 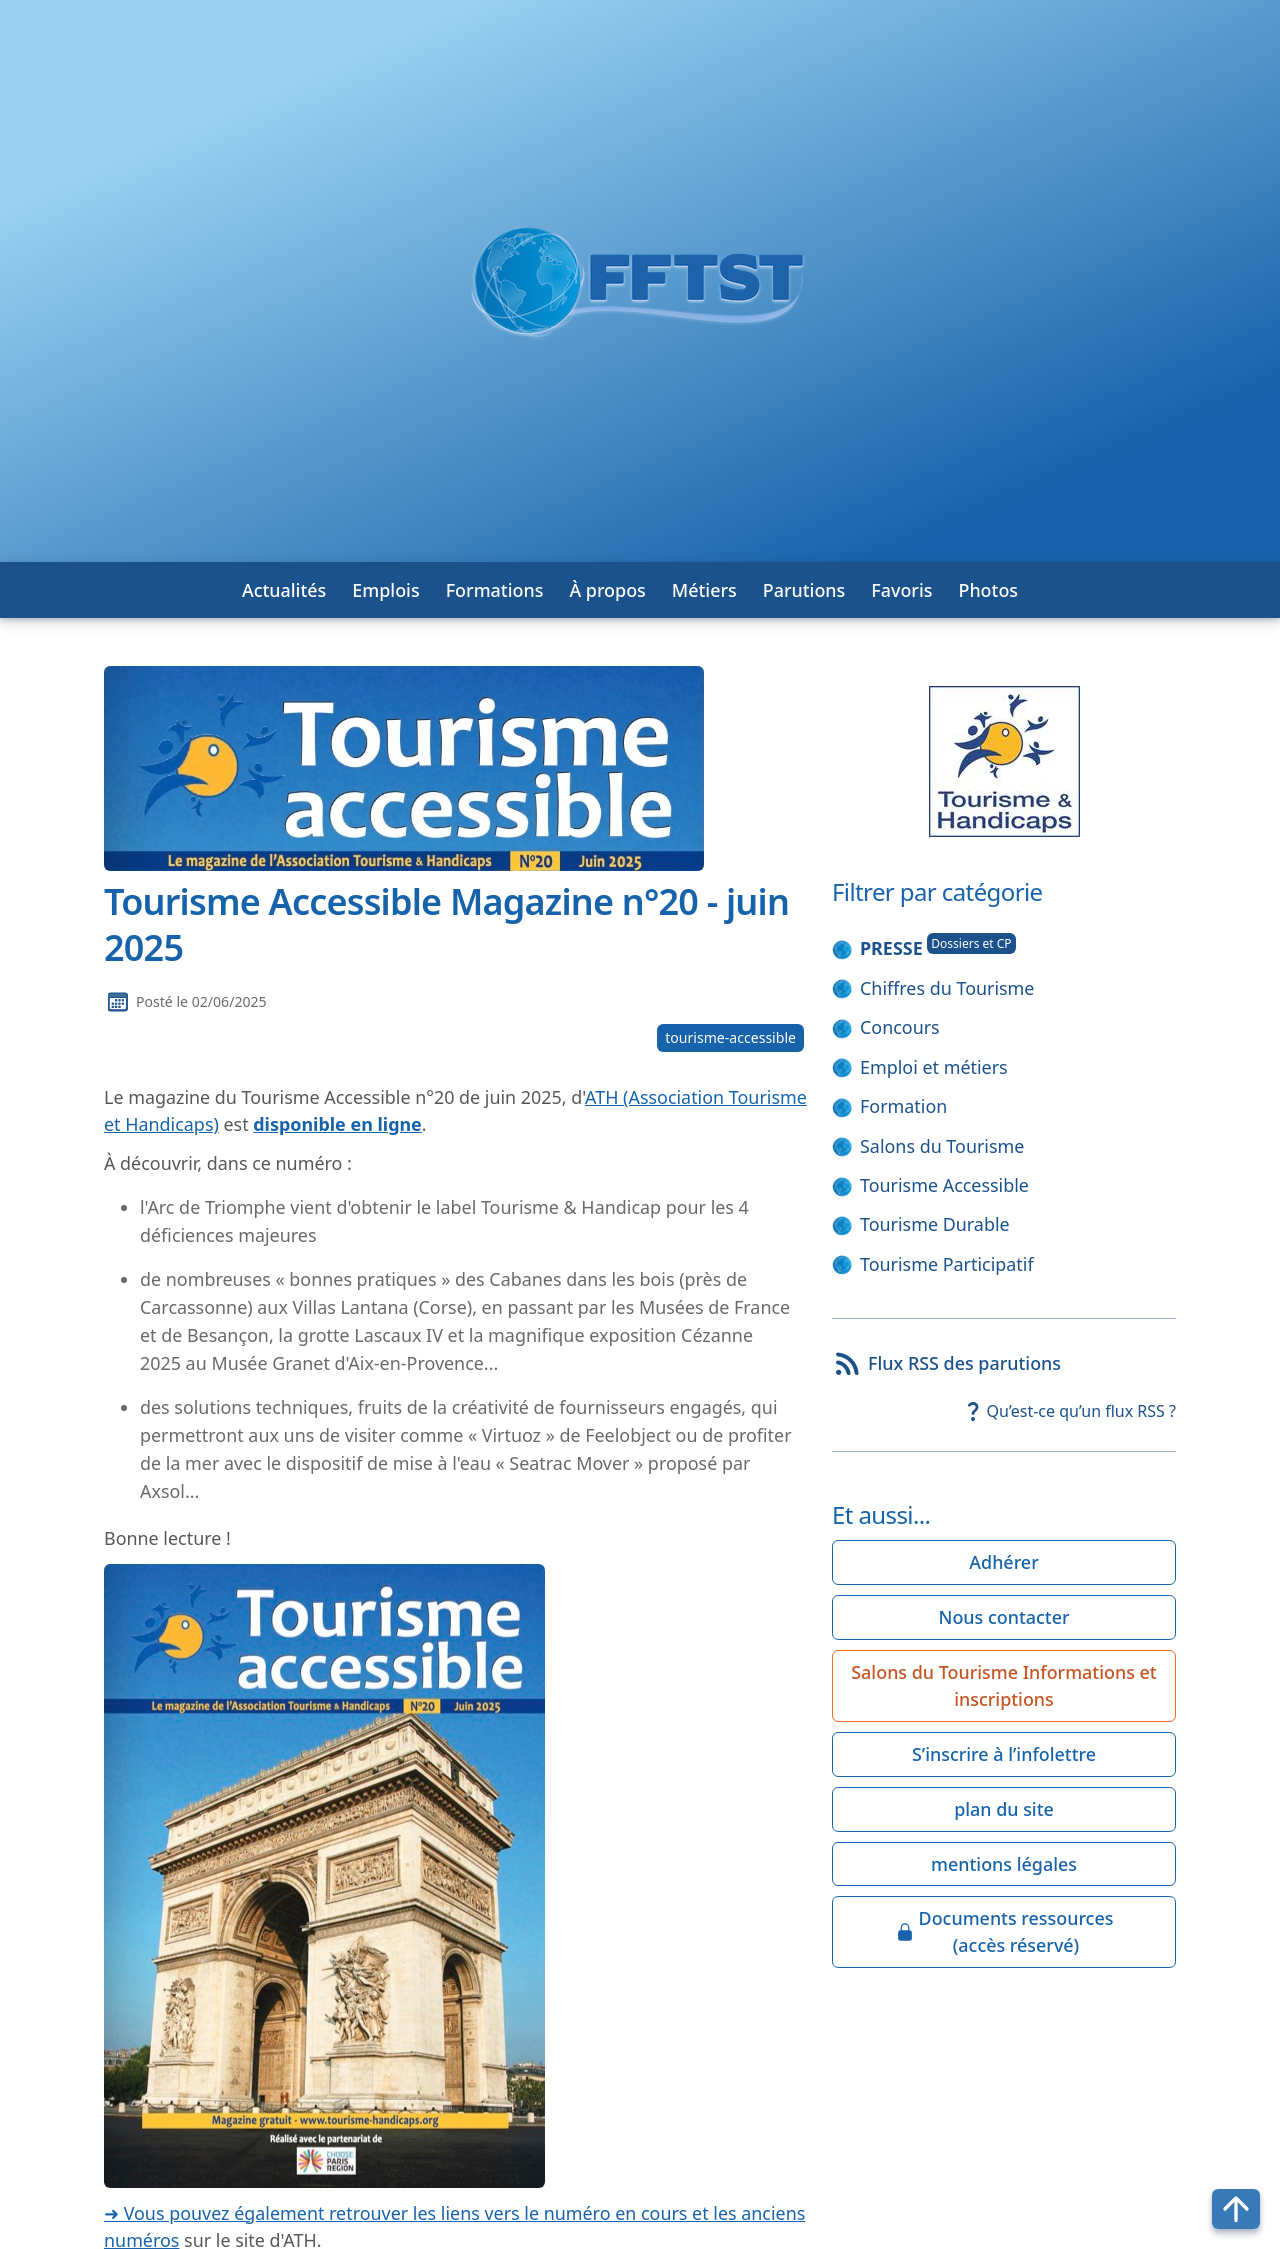 I want to click on Concours, so click(x=900, y=1027).